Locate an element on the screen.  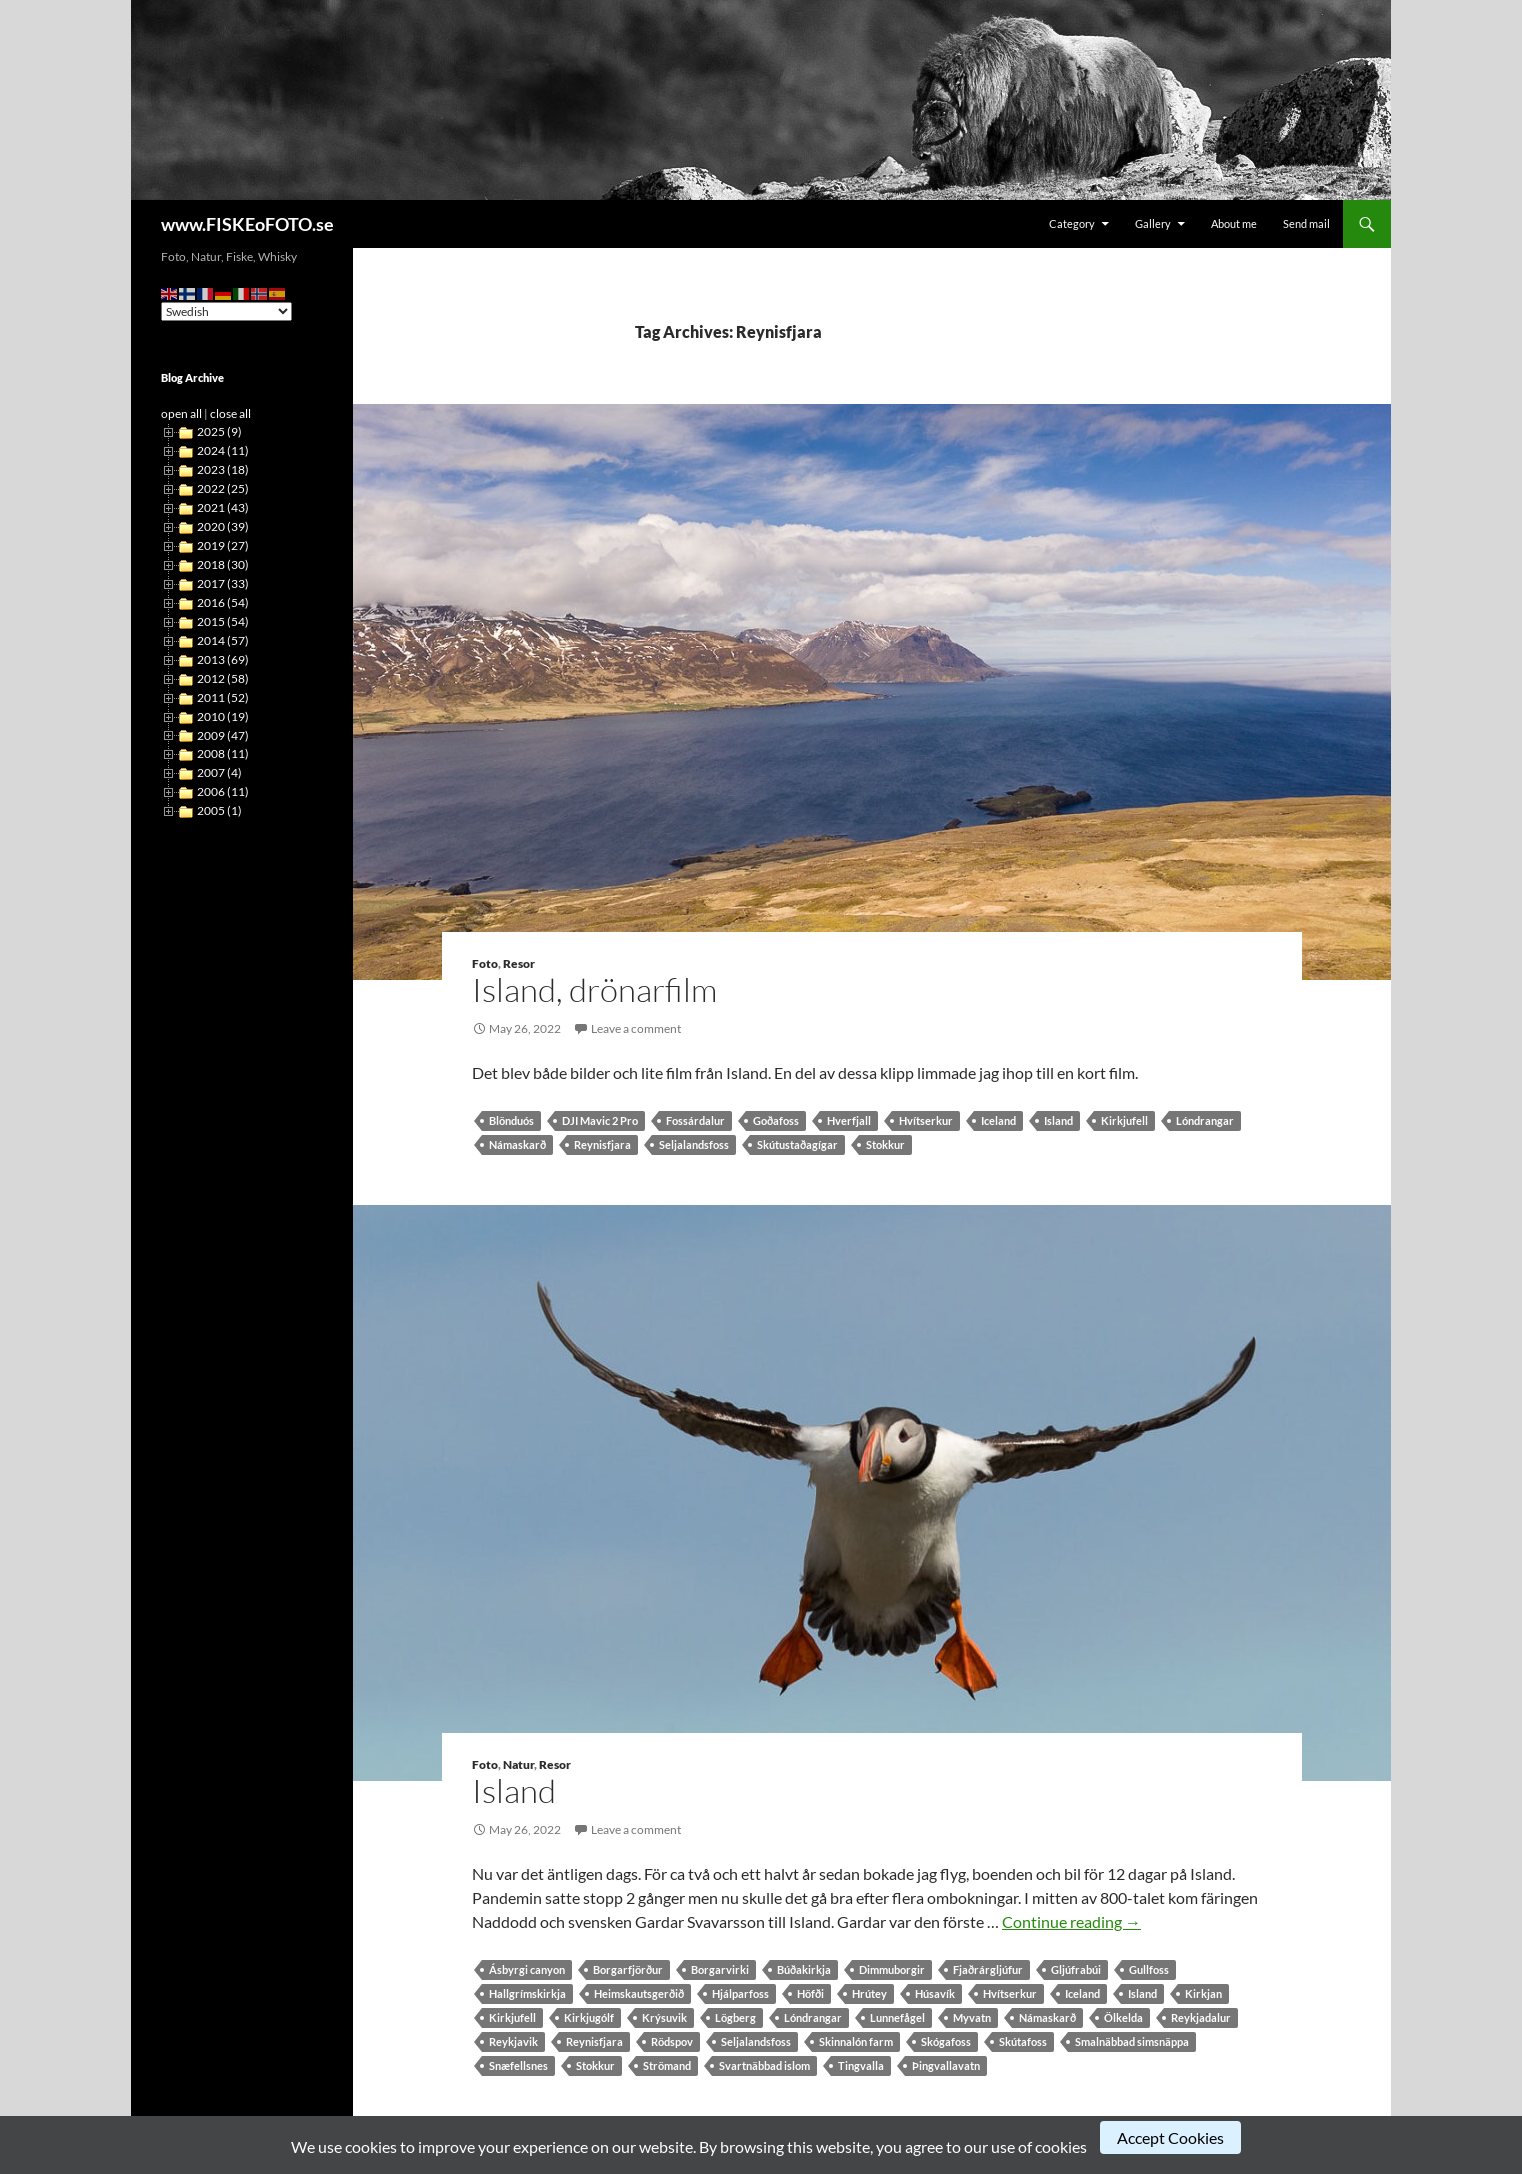
Höfði is located at coordinates (810, 1993).